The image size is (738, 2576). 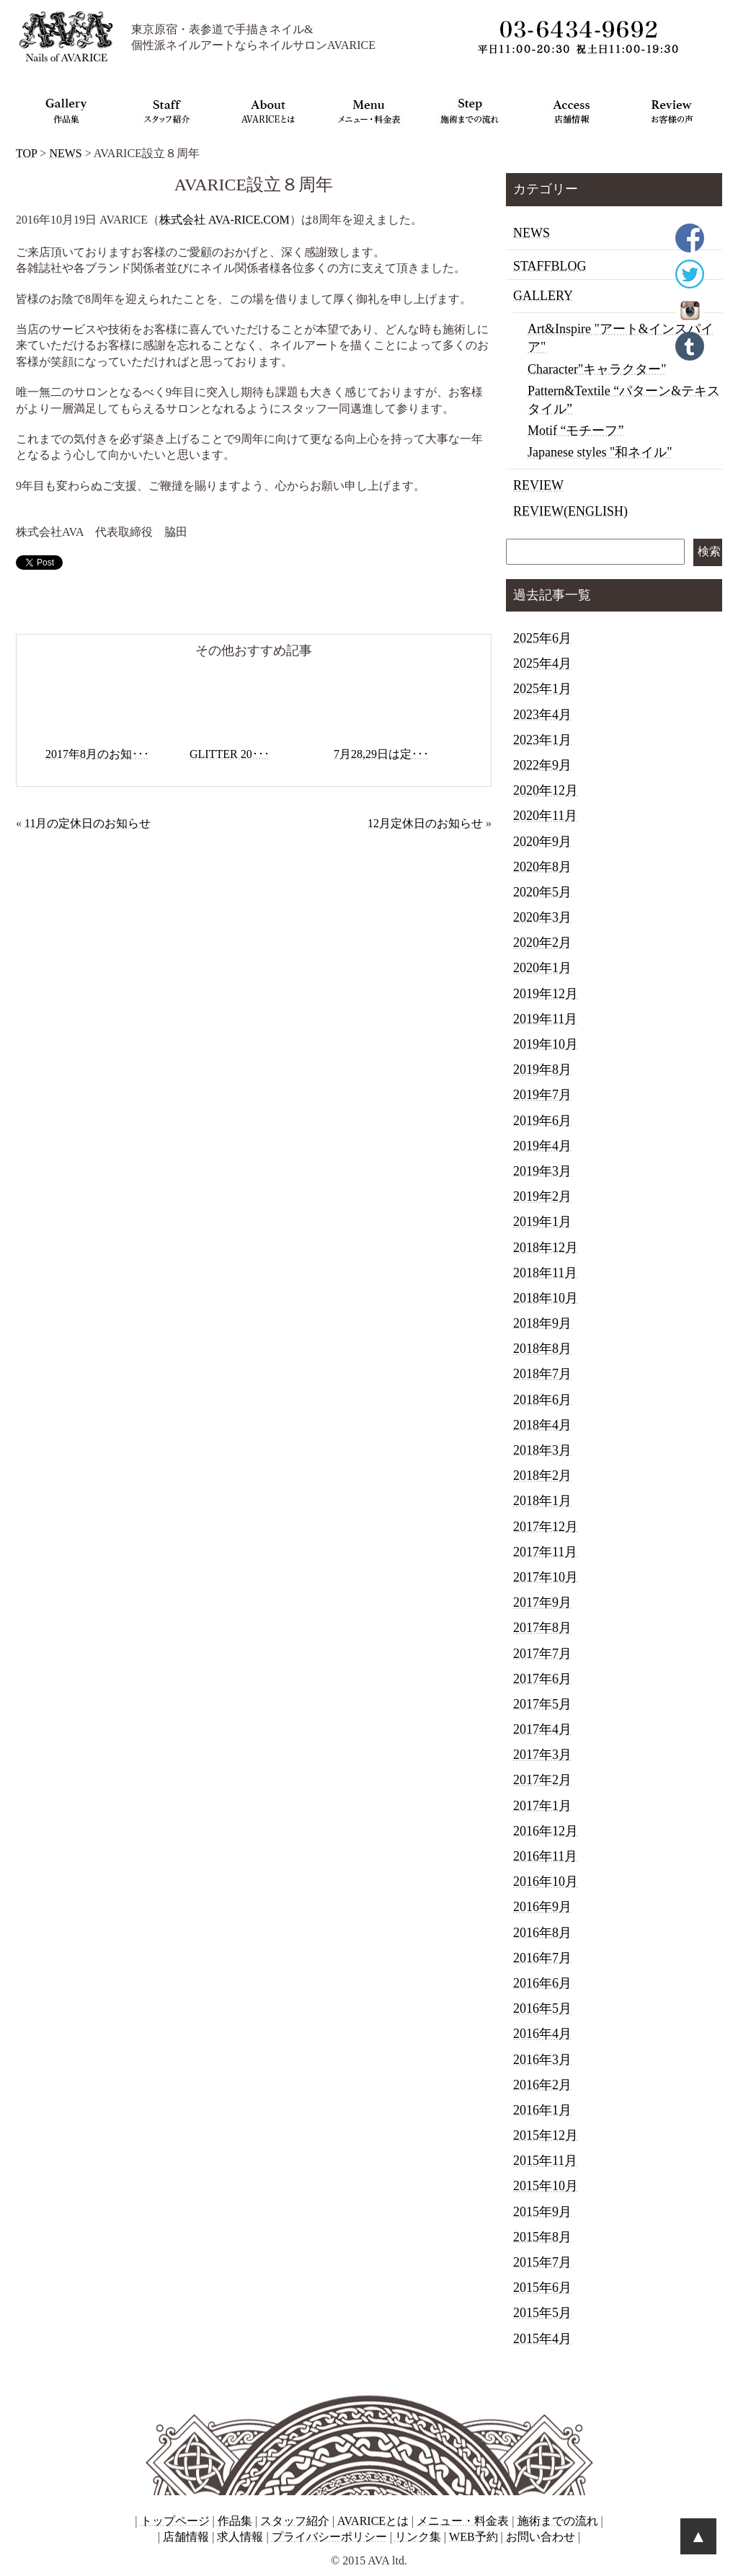 I want to click on 2023年1月, so click(x=542, y=740).